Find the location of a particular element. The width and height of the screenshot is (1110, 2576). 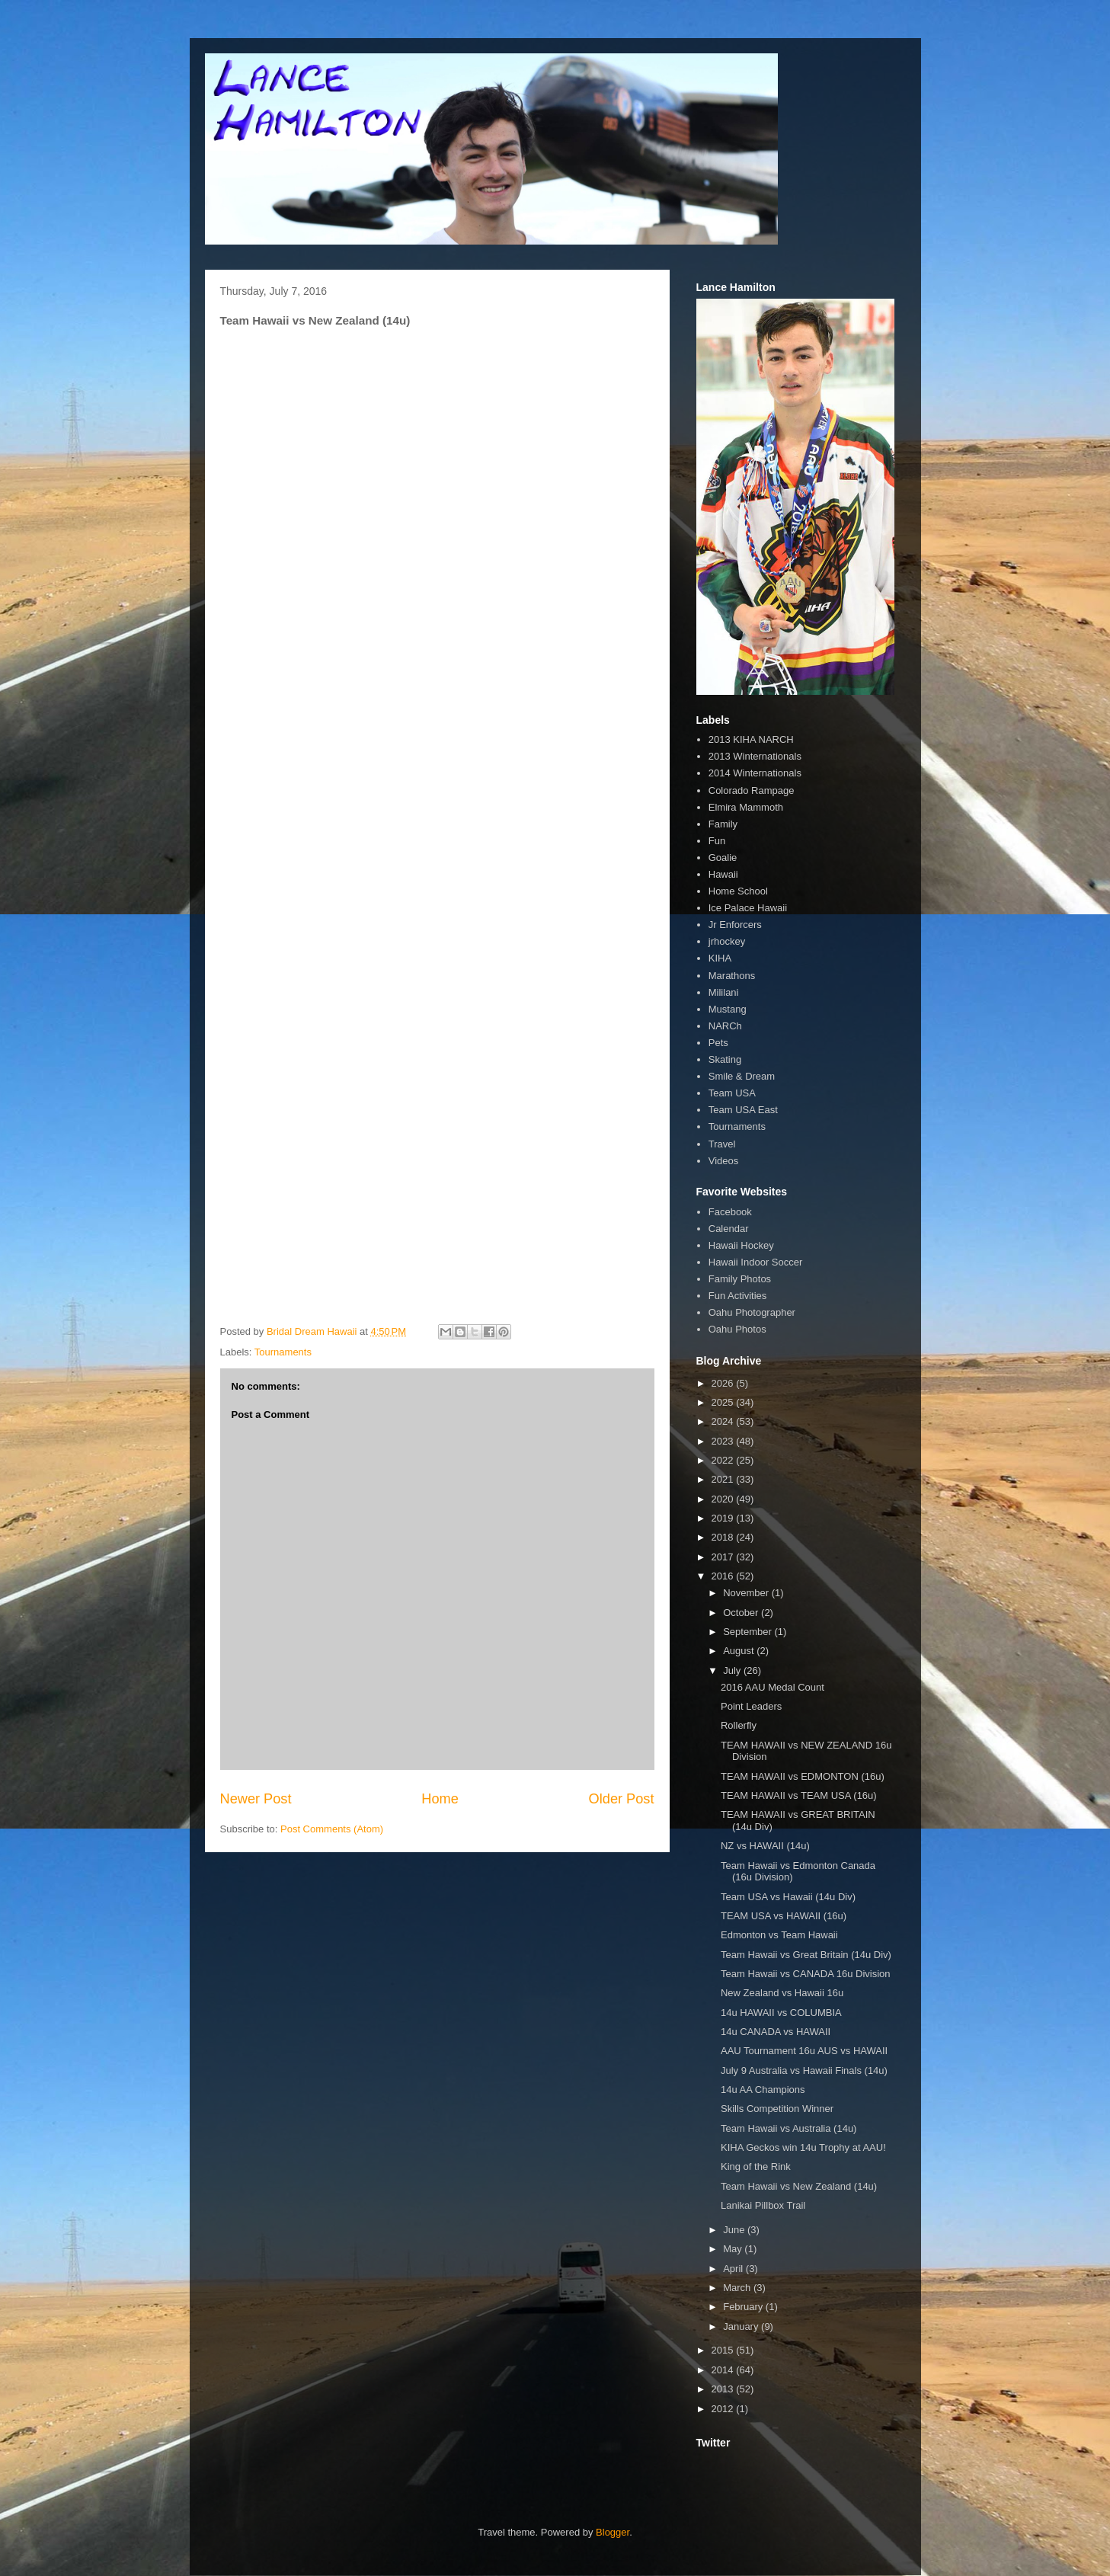

Skills Competition Winner is located at coordinates (777, 2108).